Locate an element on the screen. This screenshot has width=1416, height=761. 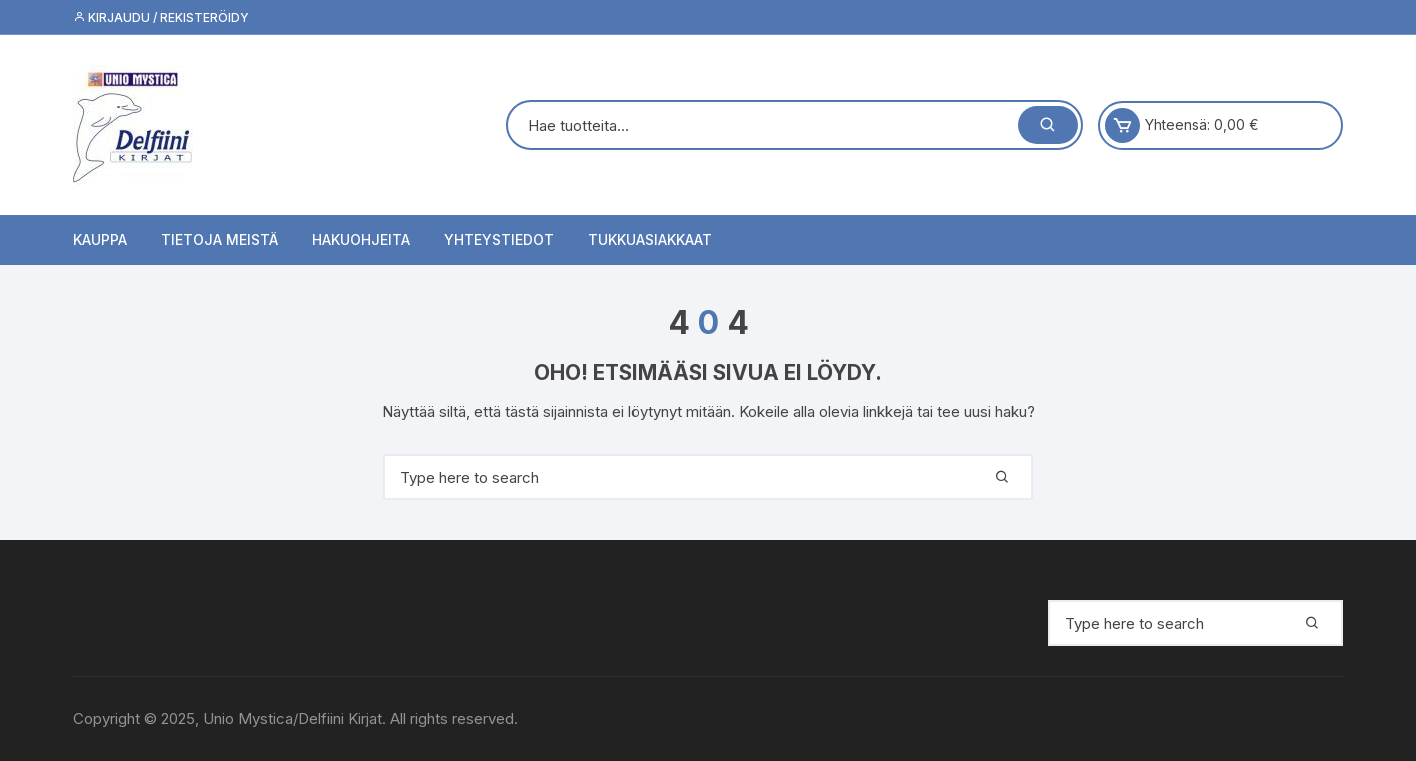
Tukkuasiakkaat is located at coordinates (650, 239).